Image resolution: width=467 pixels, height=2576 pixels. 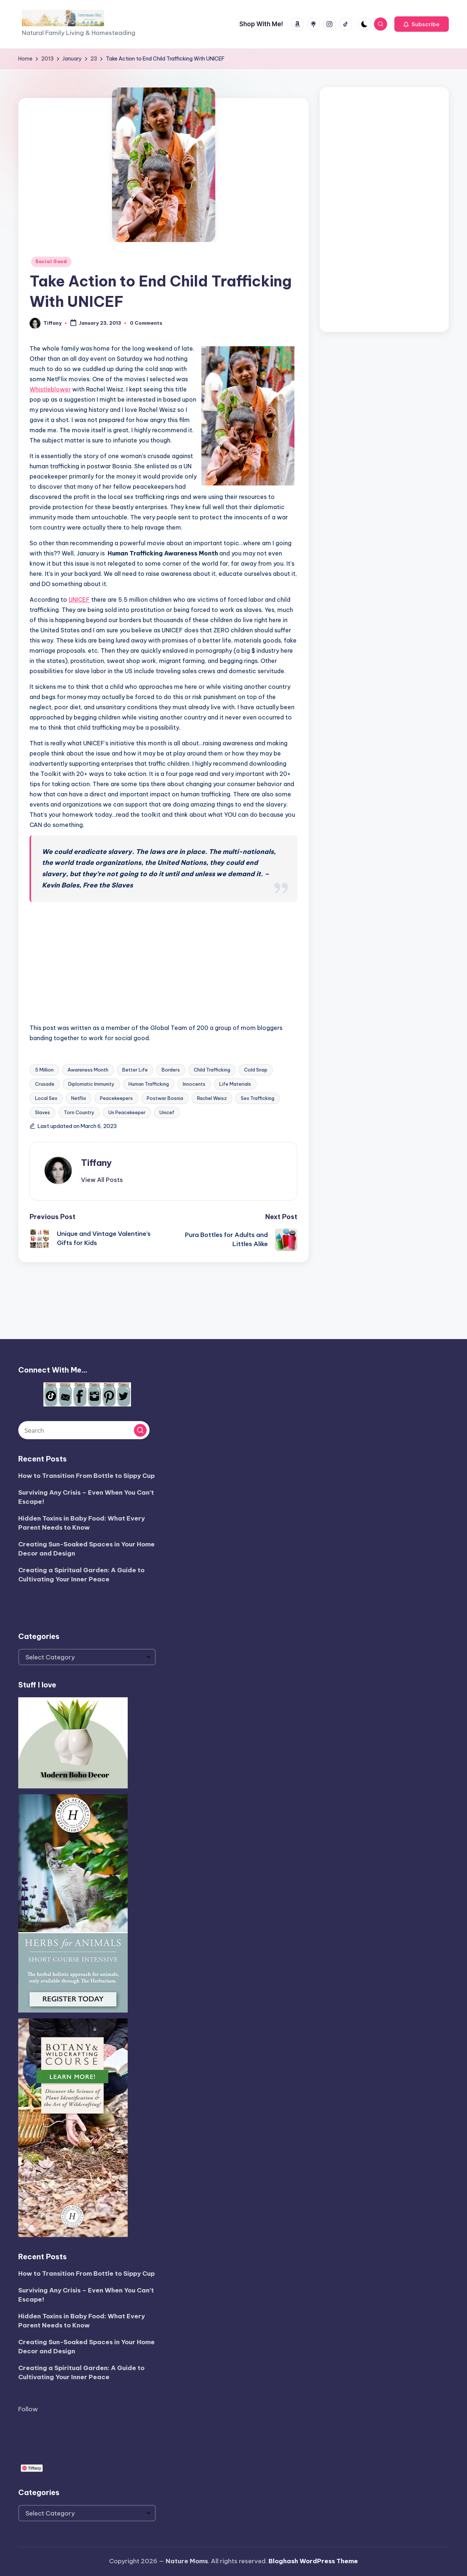 What do you see at coordinates (255, 1070) in the screenshot?
I see `Cold Snap` at bounding box center [255, 1070].